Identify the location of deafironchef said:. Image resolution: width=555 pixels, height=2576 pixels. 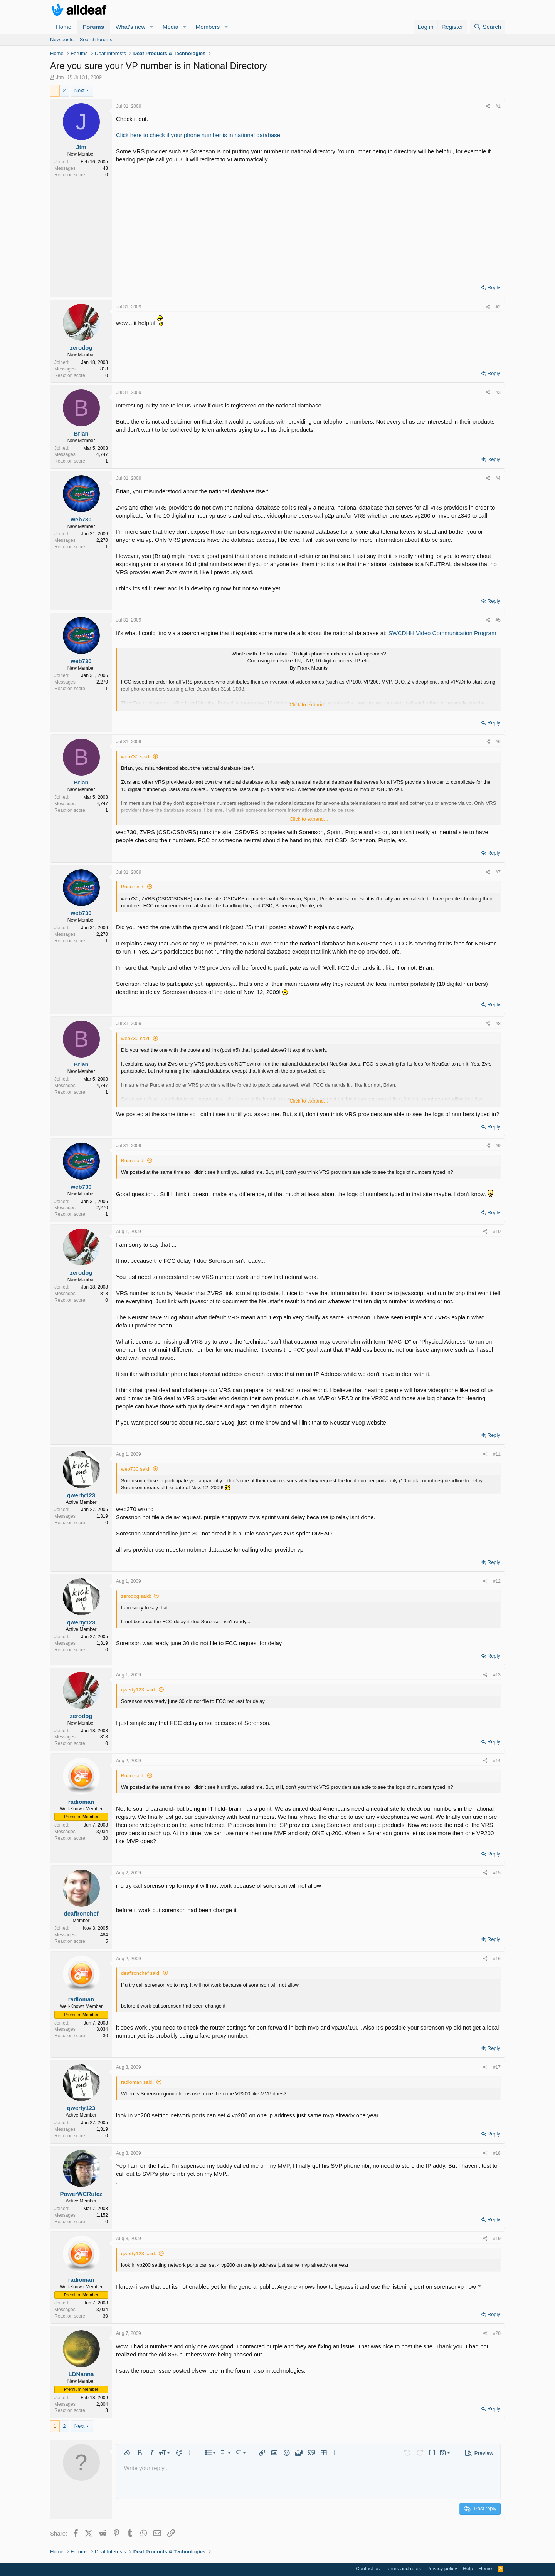
(141, 1973).